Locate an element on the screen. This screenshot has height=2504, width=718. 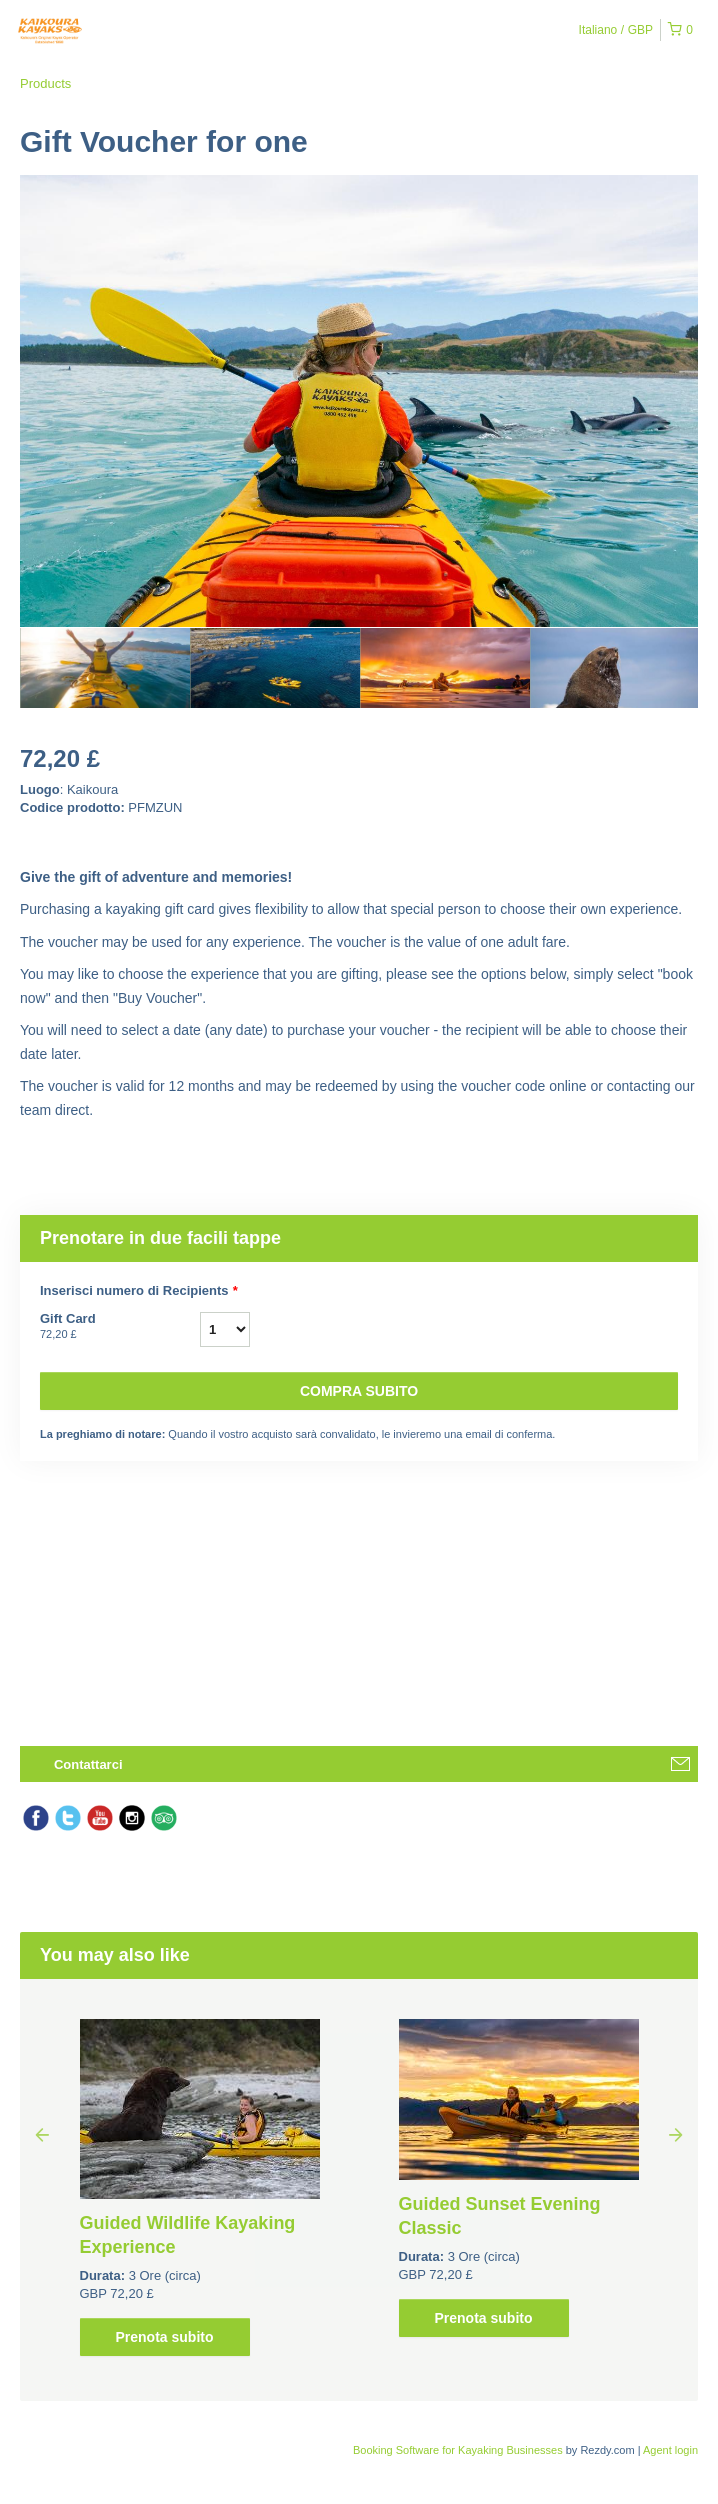
Products is located at coordinates (45, 83).